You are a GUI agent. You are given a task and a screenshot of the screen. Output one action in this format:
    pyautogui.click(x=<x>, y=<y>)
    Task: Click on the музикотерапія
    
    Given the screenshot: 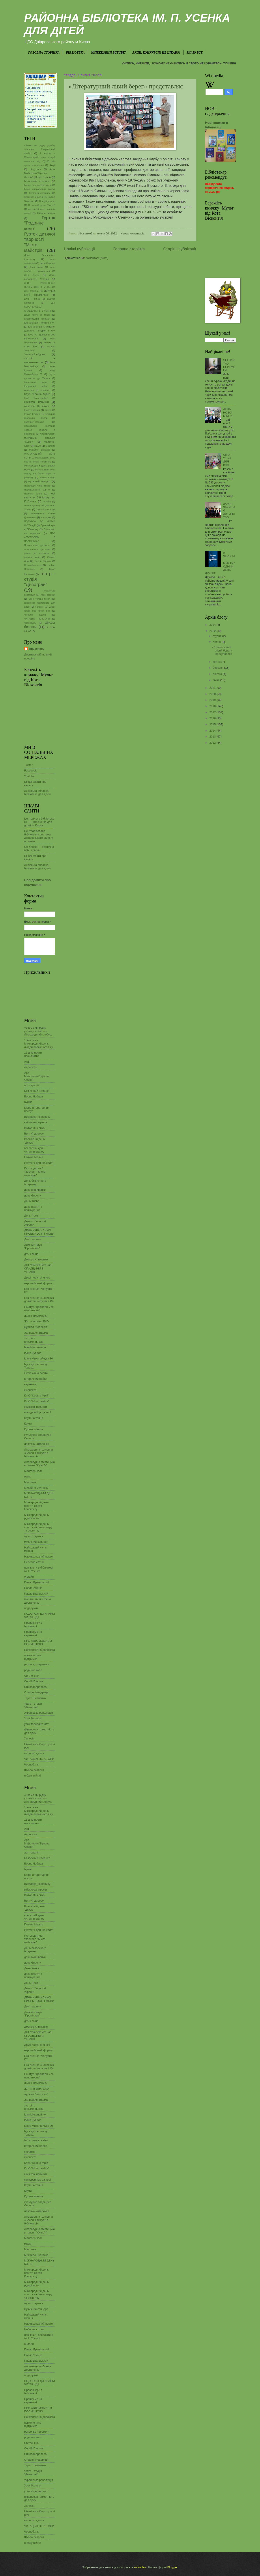 What is the action you would take?
    pyautogui.click(x=47, y=477)
    